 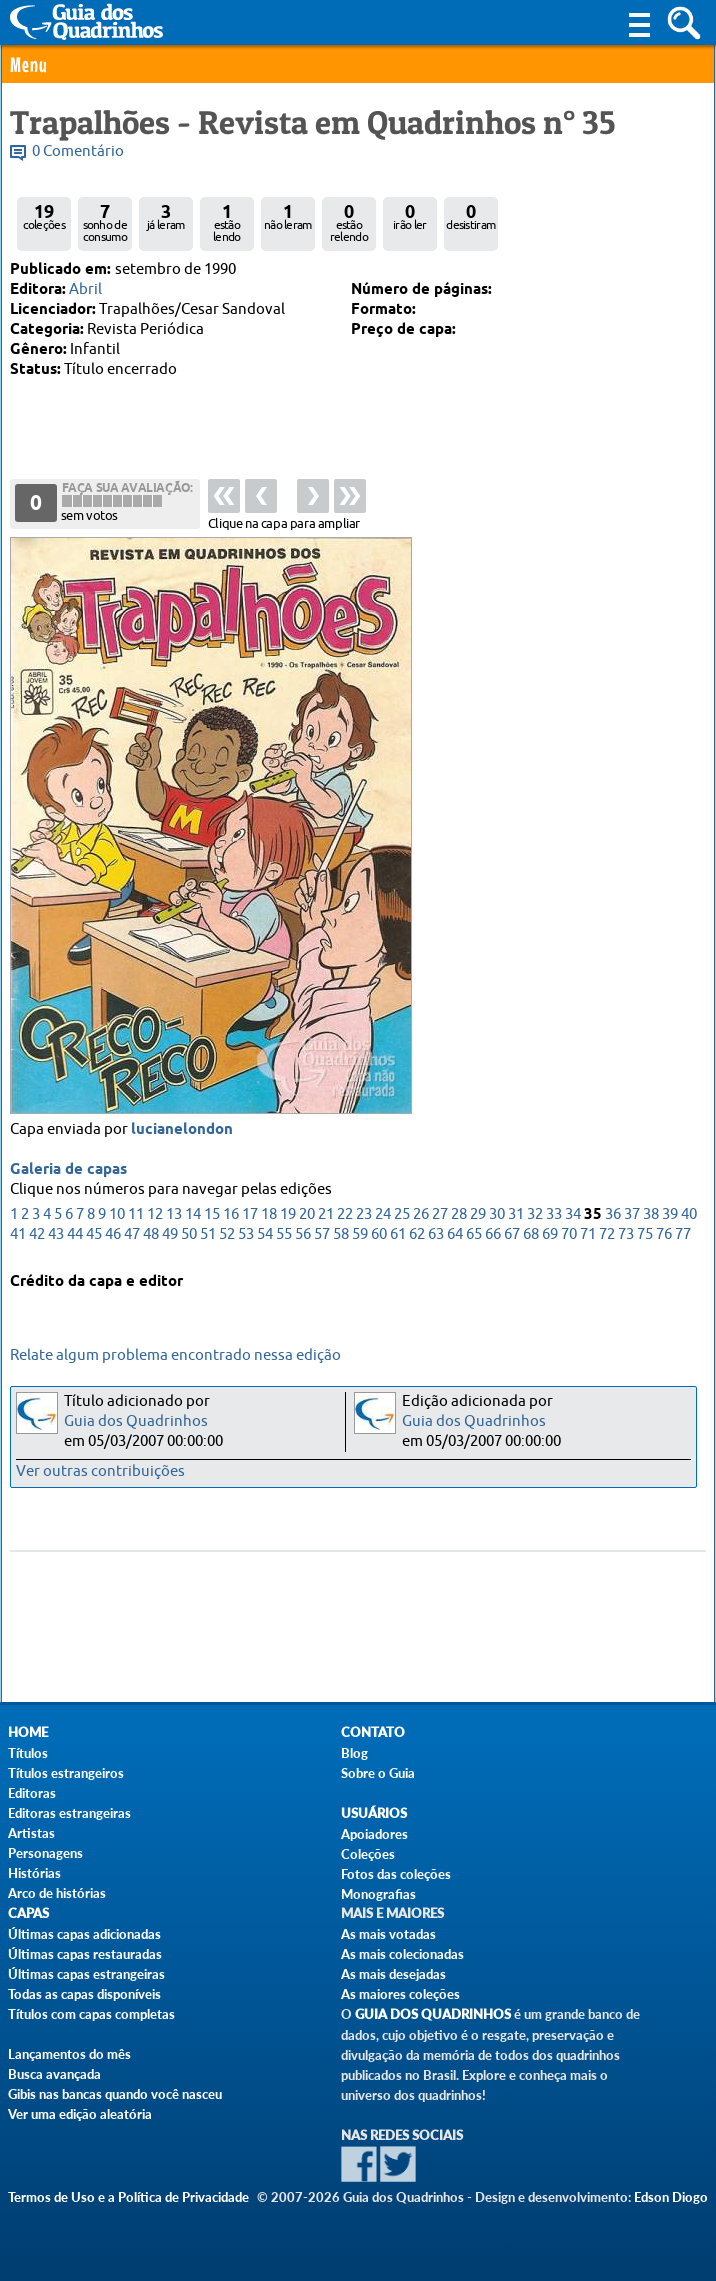 I want to click on Últimas capas restauradas, so click(x=85, y=1954).